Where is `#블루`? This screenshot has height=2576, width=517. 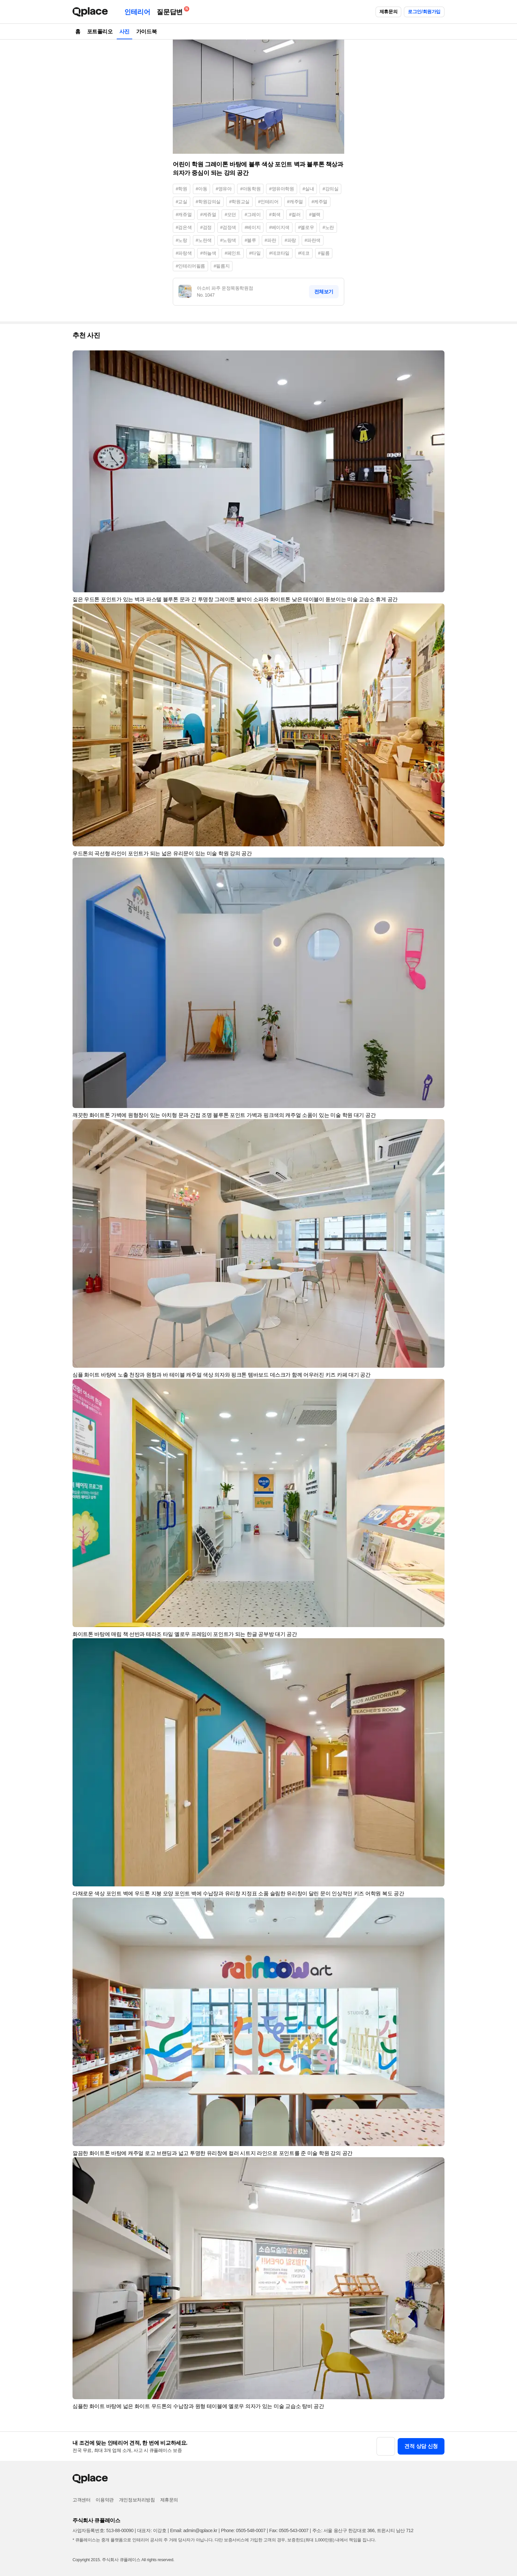
#블루 is located at coordinates (250, 240).